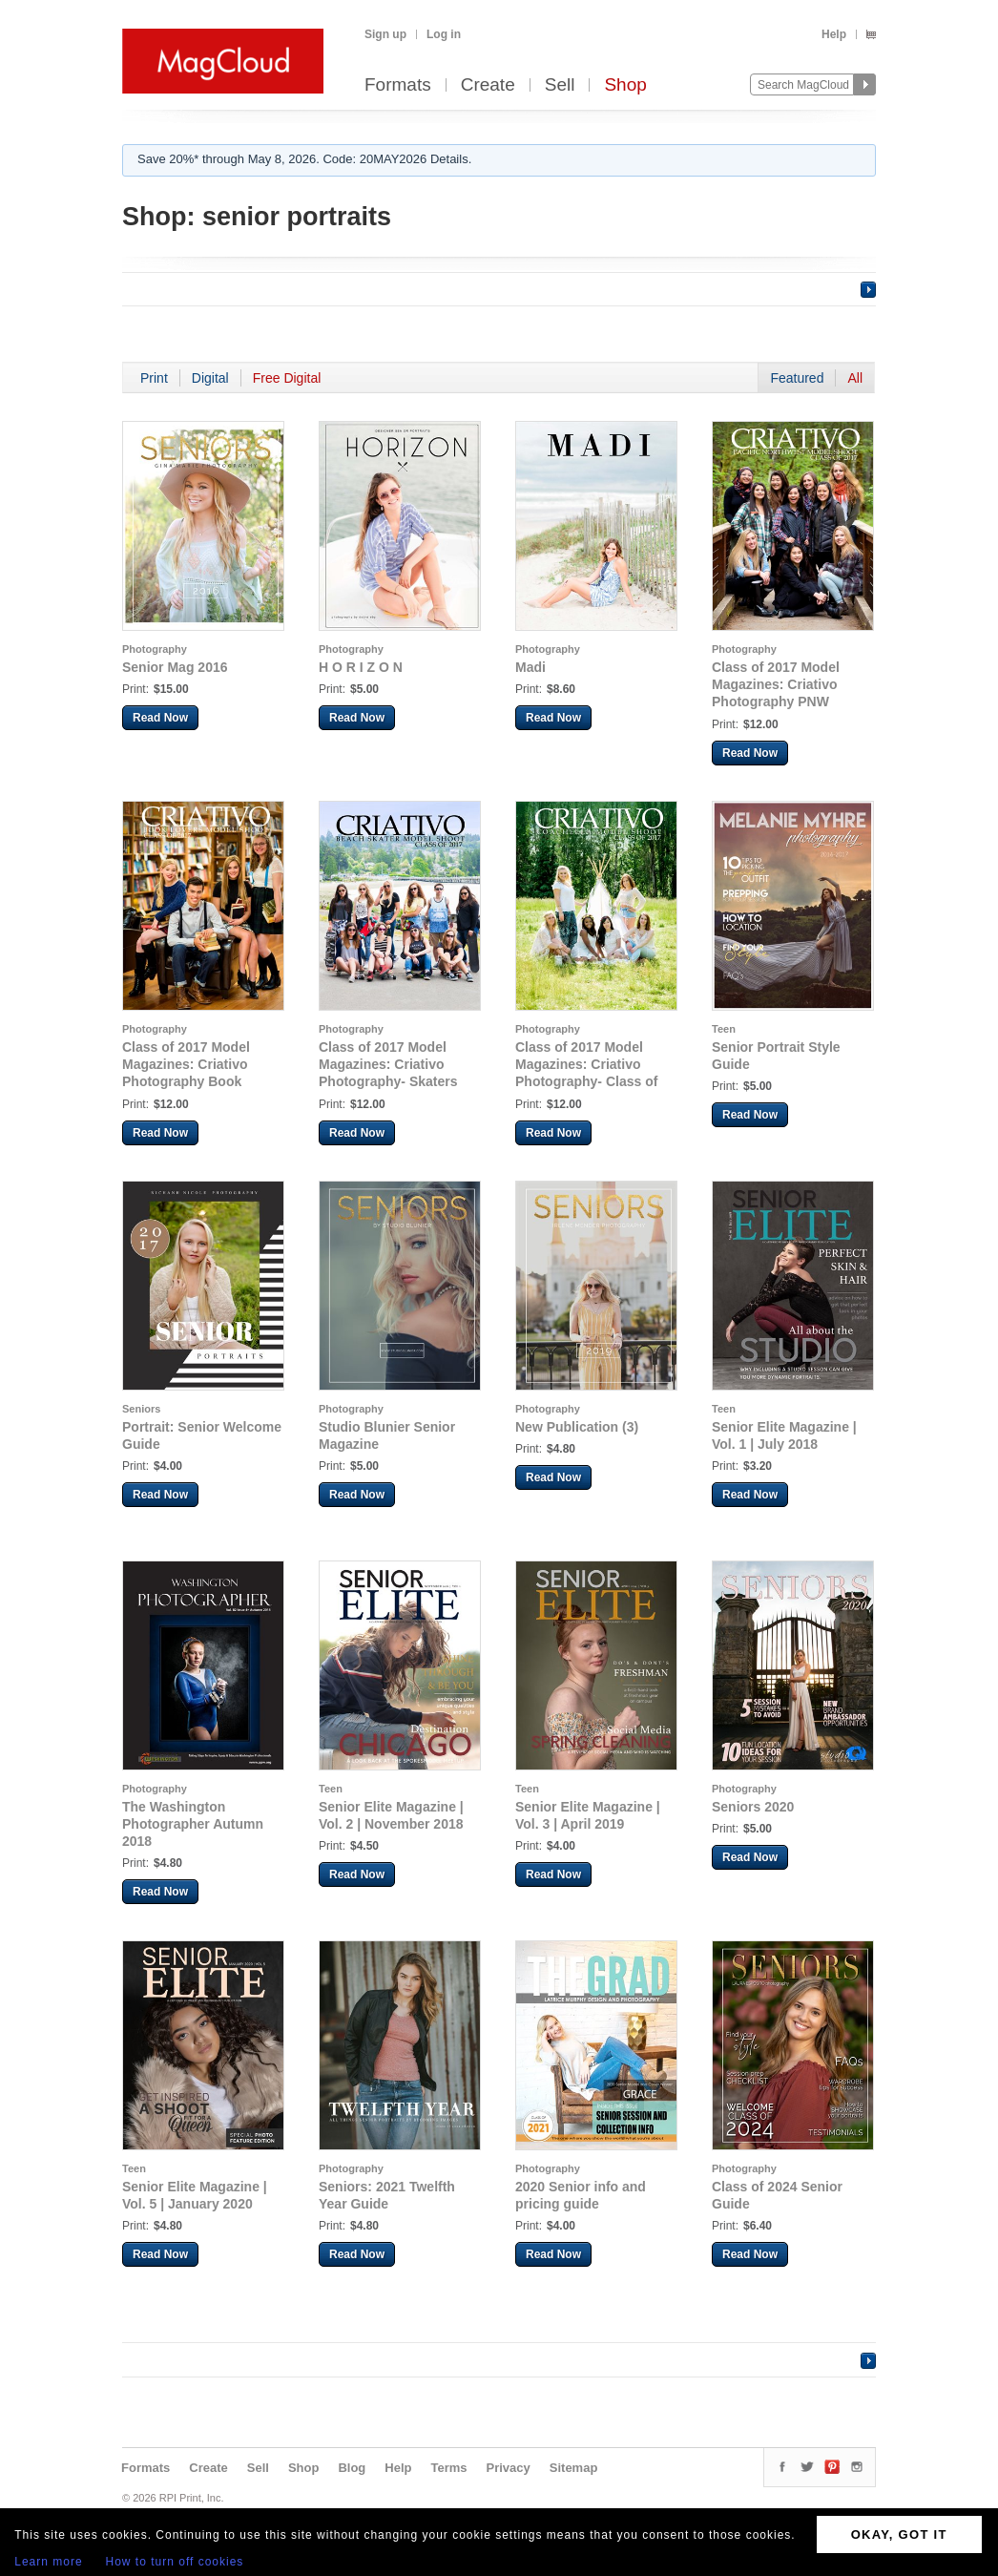 The width and height of the screenshot is (998, 2576). What do you see at coordinates (753, 1806) in the screenshot?
I see `Seniors 2020` at bounding box center [753, 1806].